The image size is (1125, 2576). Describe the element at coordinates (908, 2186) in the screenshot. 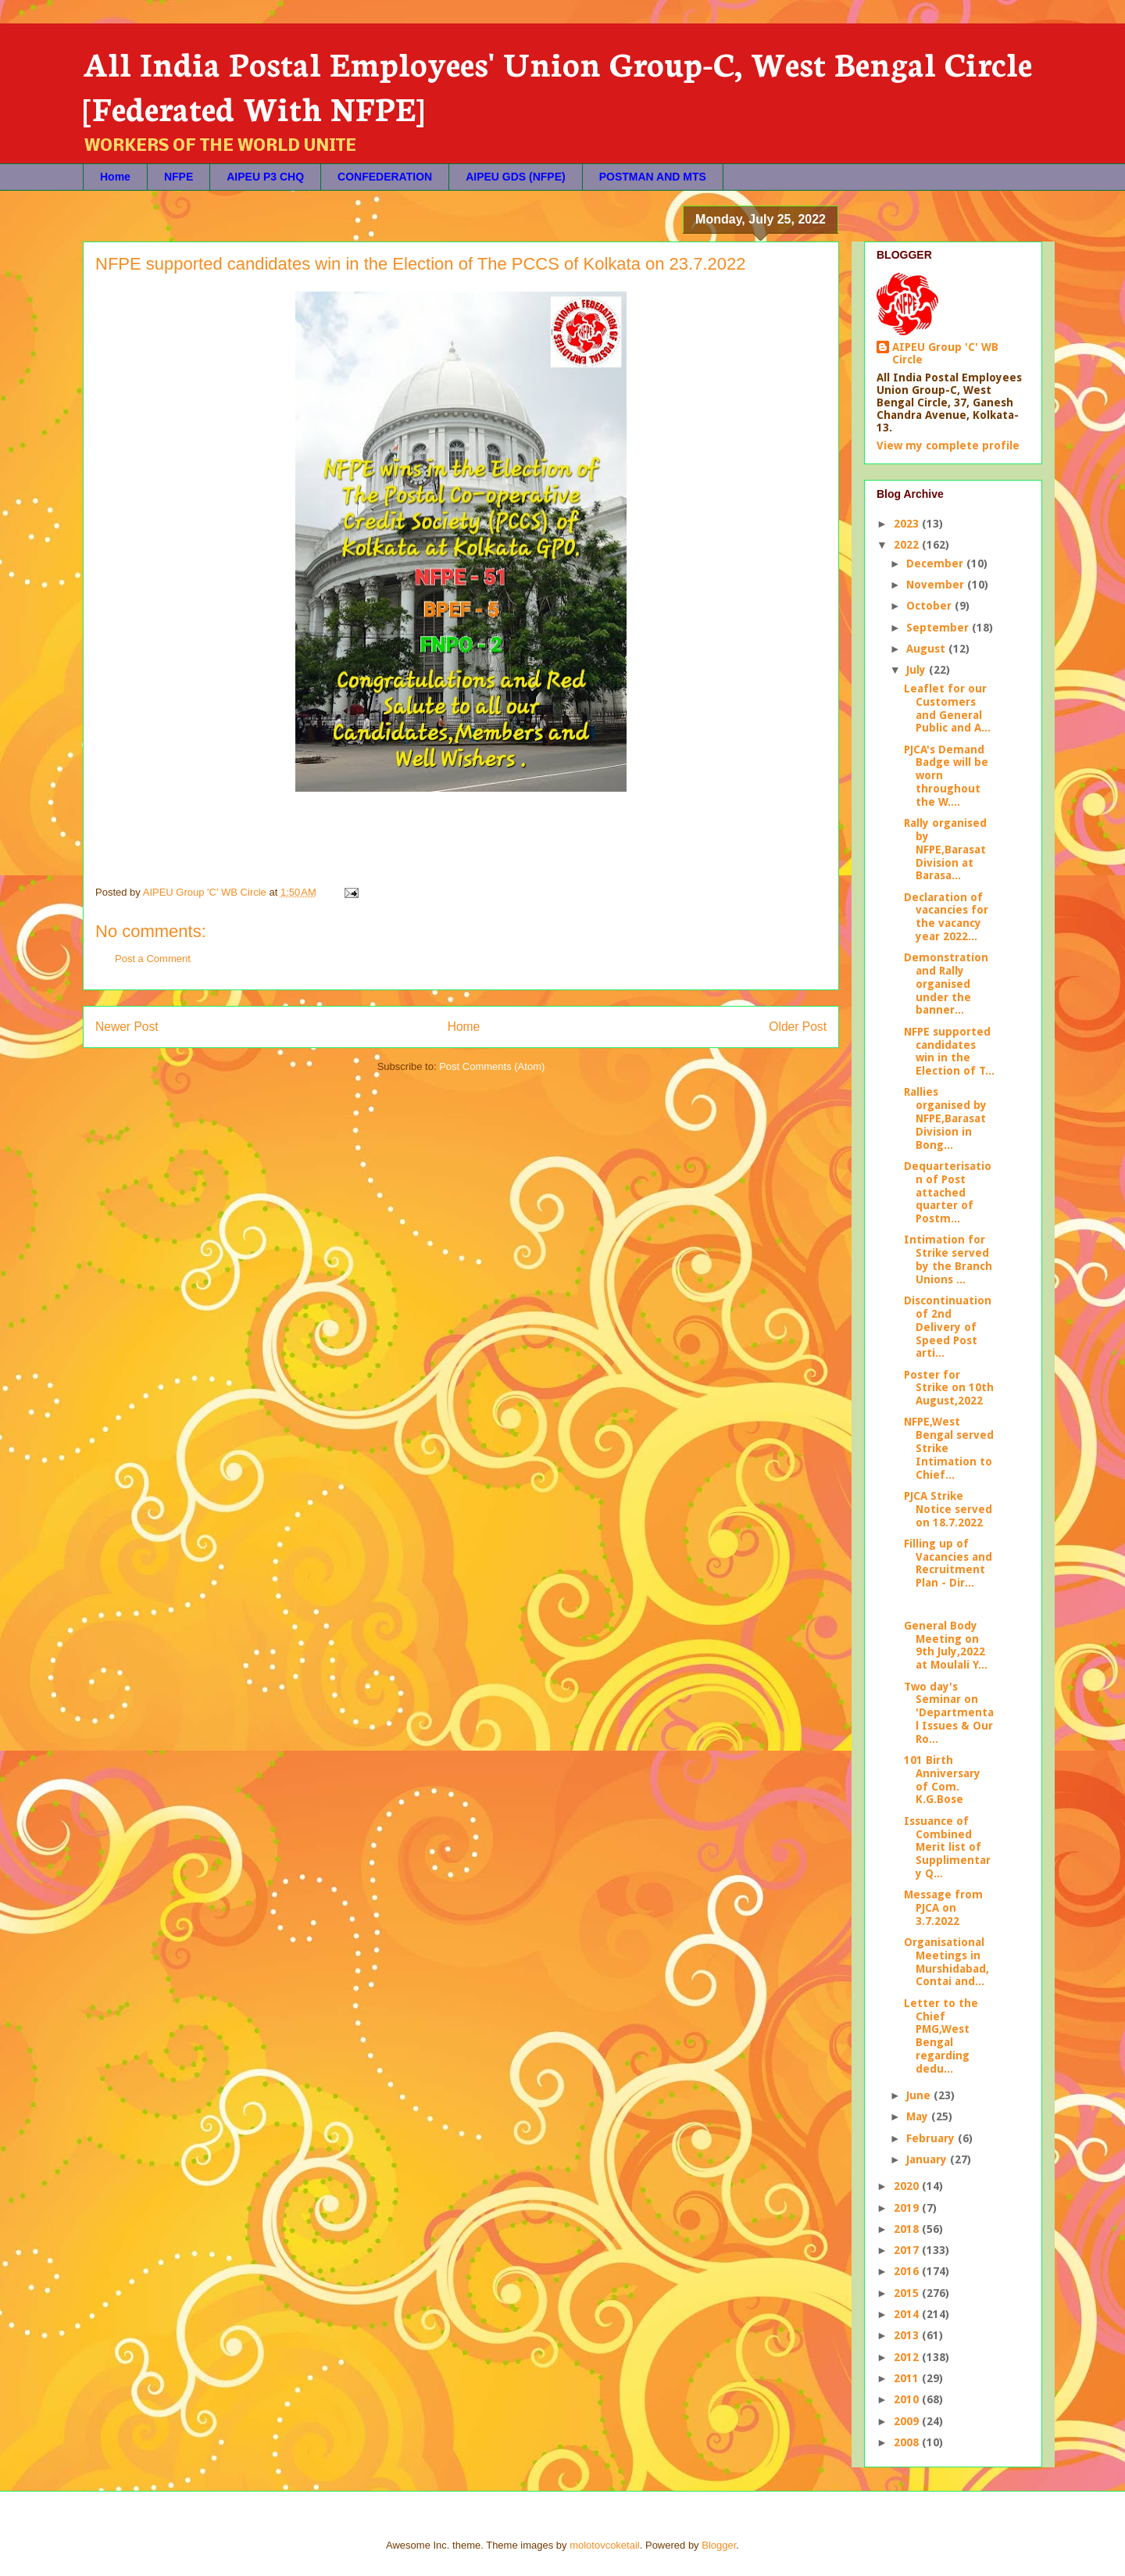

I see `2020` at that location.